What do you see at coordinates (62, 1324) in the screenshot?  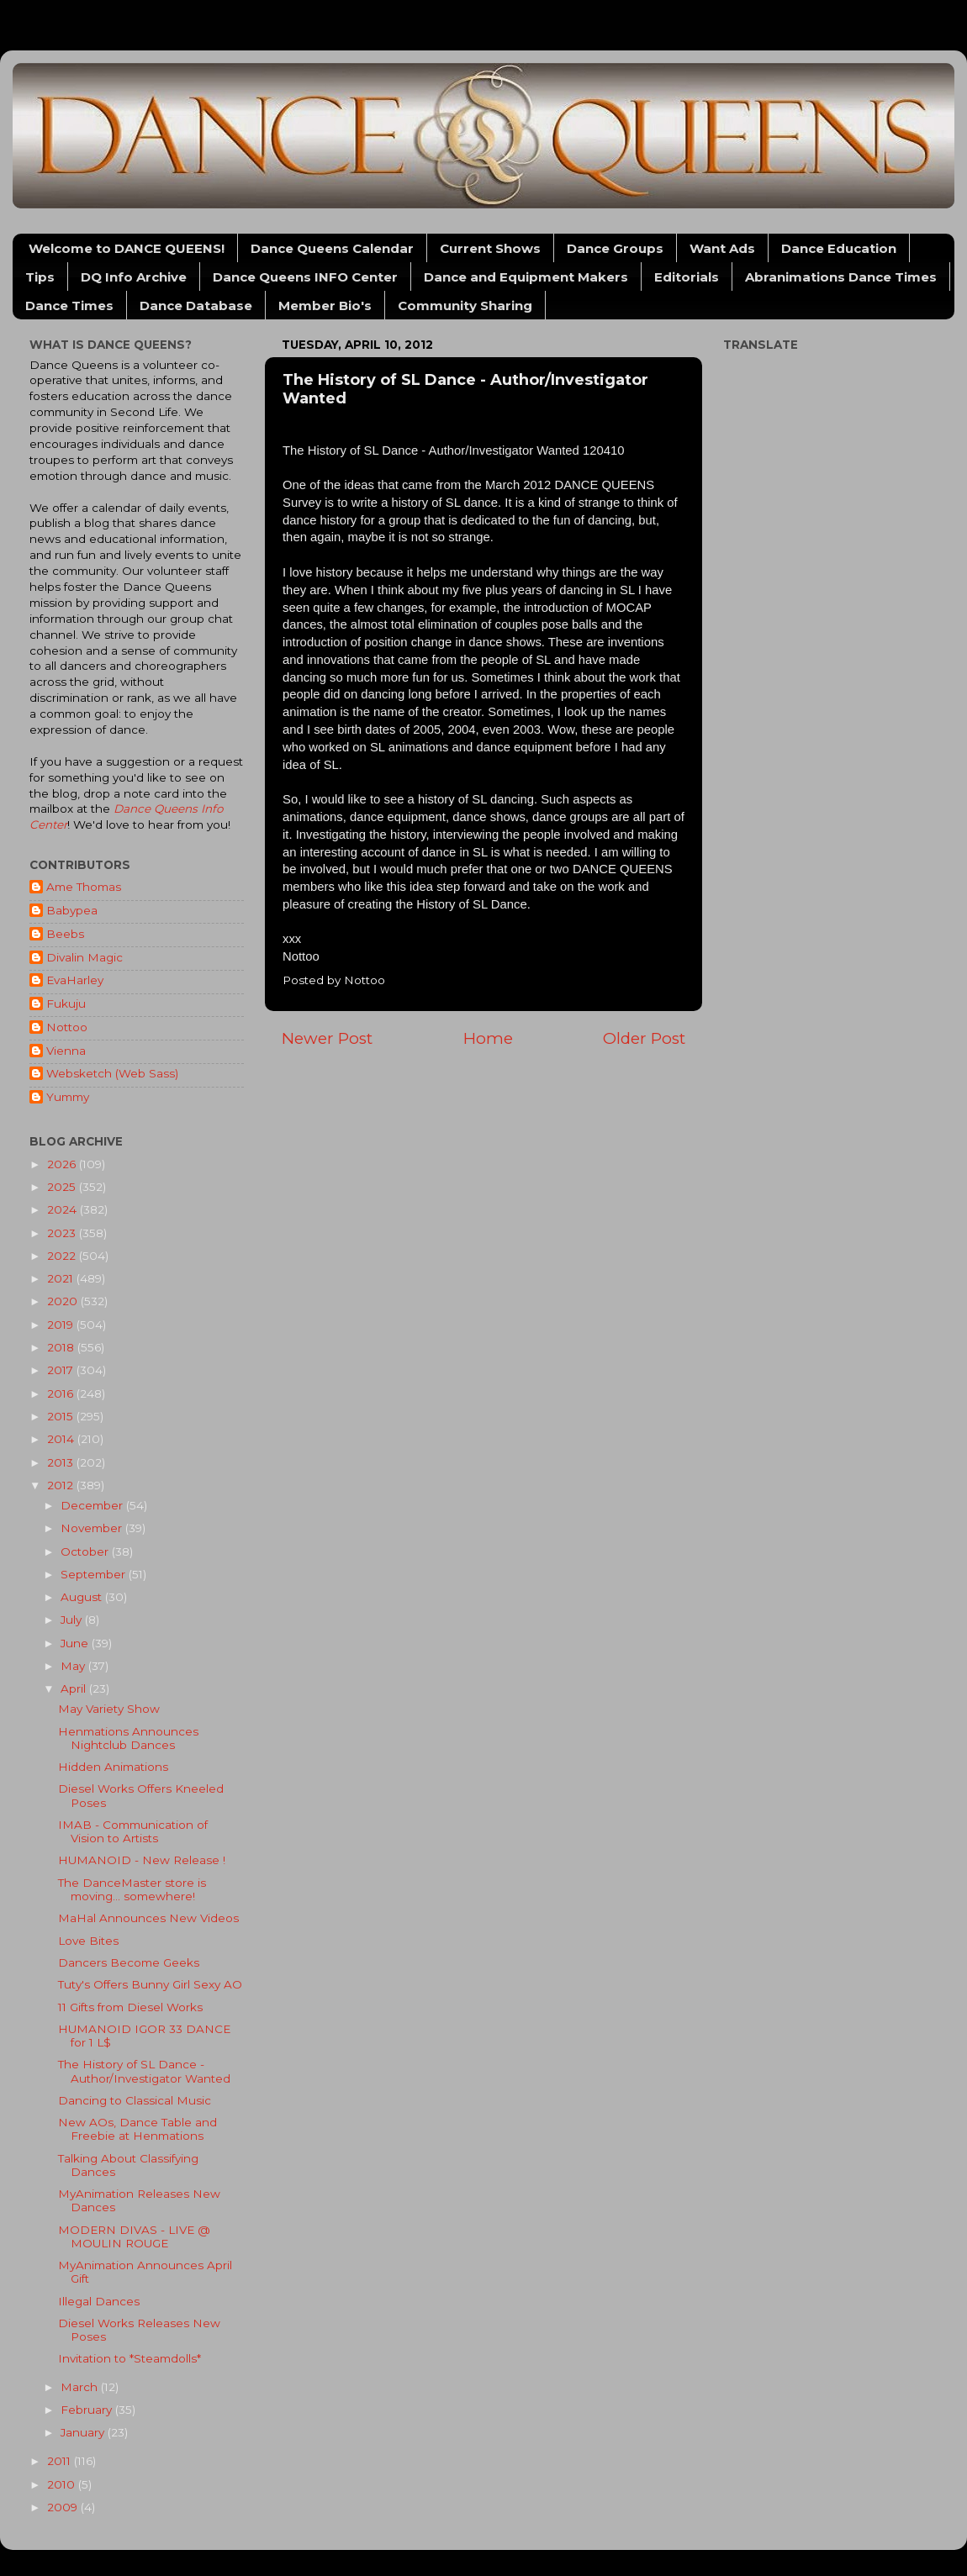 I see `2019` at bounding box center [62, 1324].